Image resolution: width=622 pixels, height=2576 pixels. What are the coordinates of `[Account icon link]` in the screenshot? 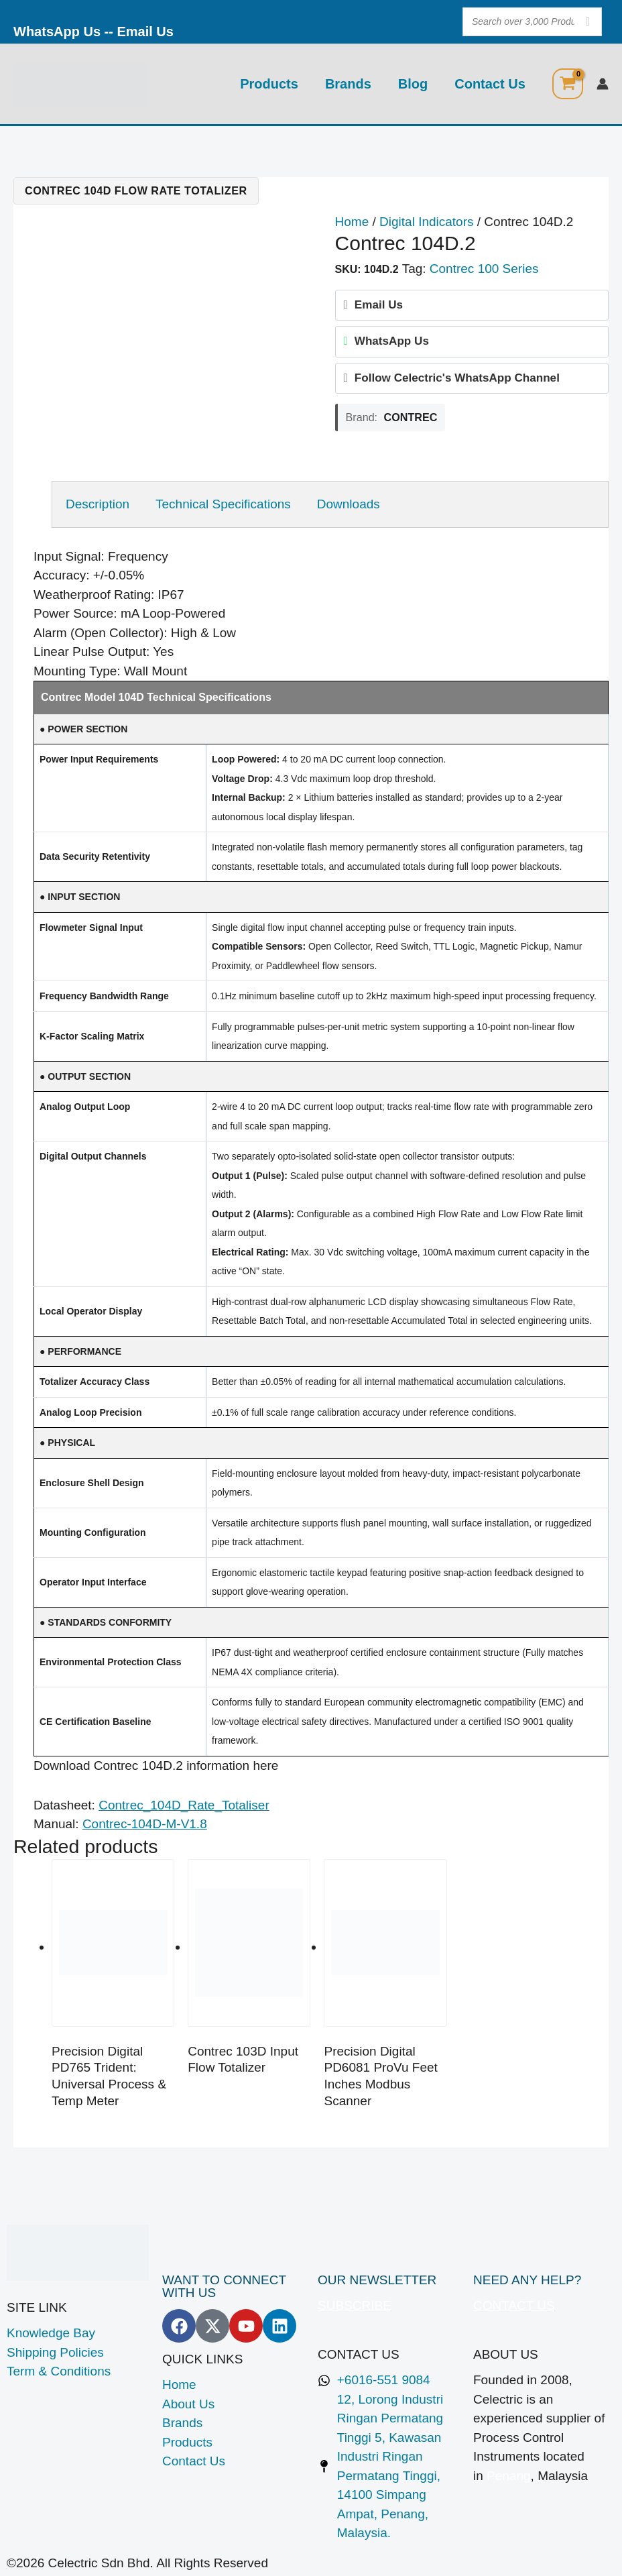 It's located at (603, 84).